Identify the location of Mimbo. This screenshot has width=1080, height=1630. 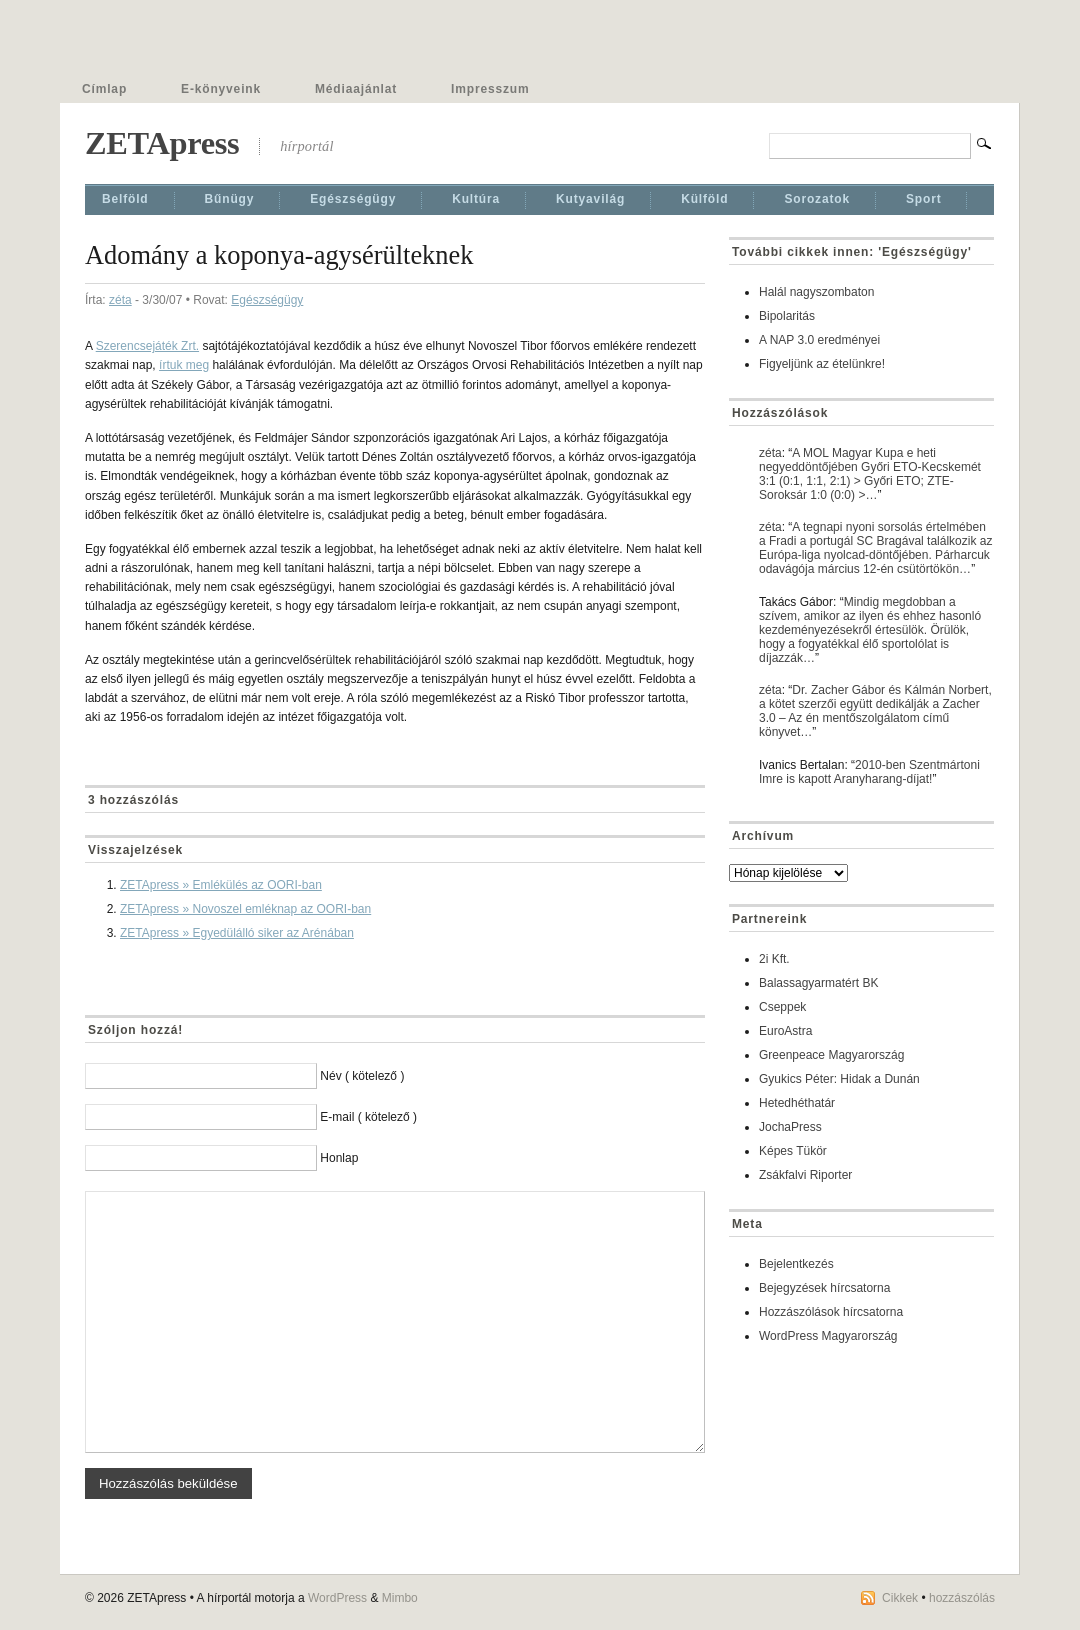
(400, 1598).